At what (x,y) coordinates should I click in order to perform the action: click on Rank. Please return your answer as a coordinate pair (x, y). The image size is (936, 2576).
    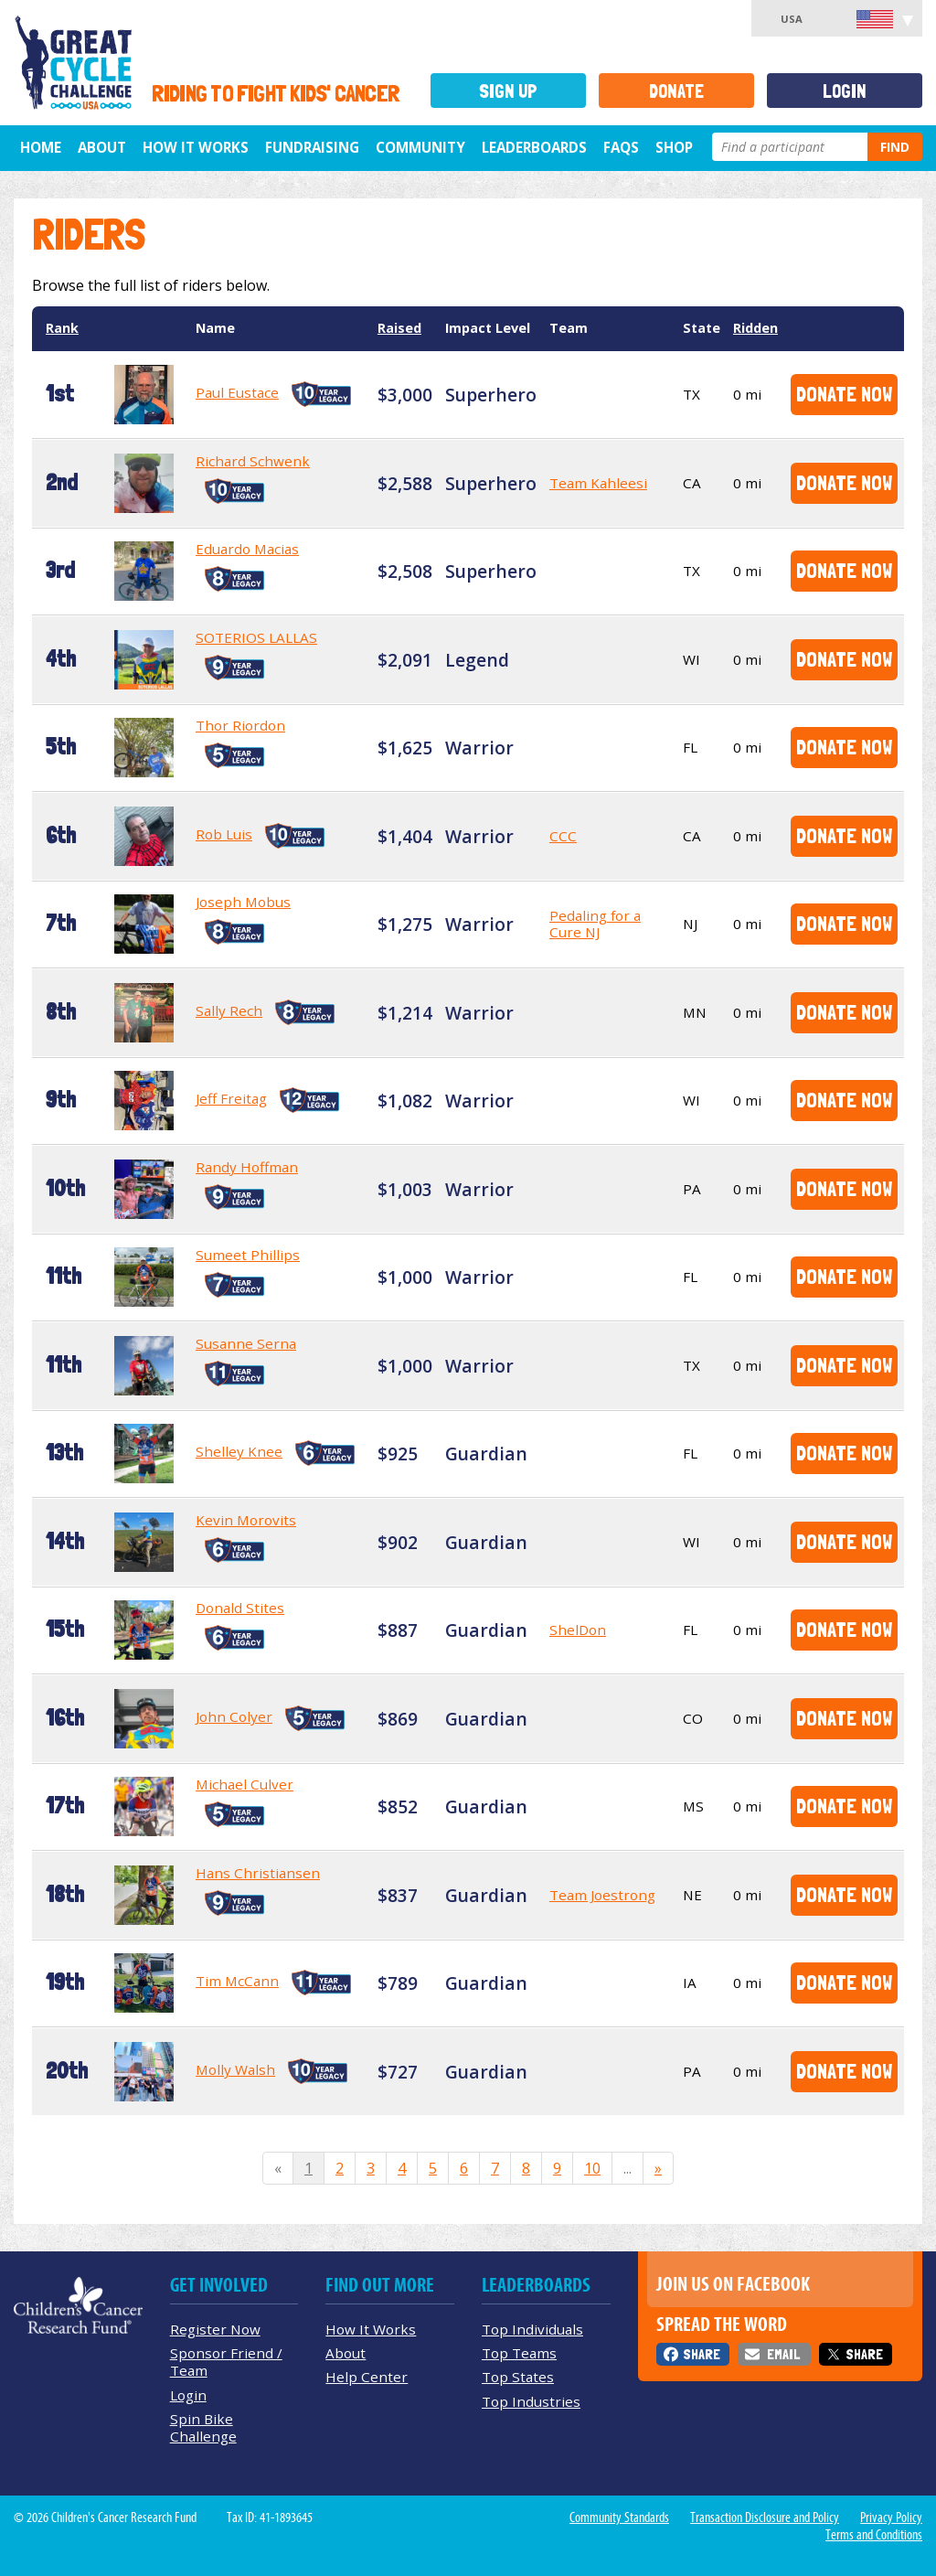
    Looking at the image, I should click on (62, 328).